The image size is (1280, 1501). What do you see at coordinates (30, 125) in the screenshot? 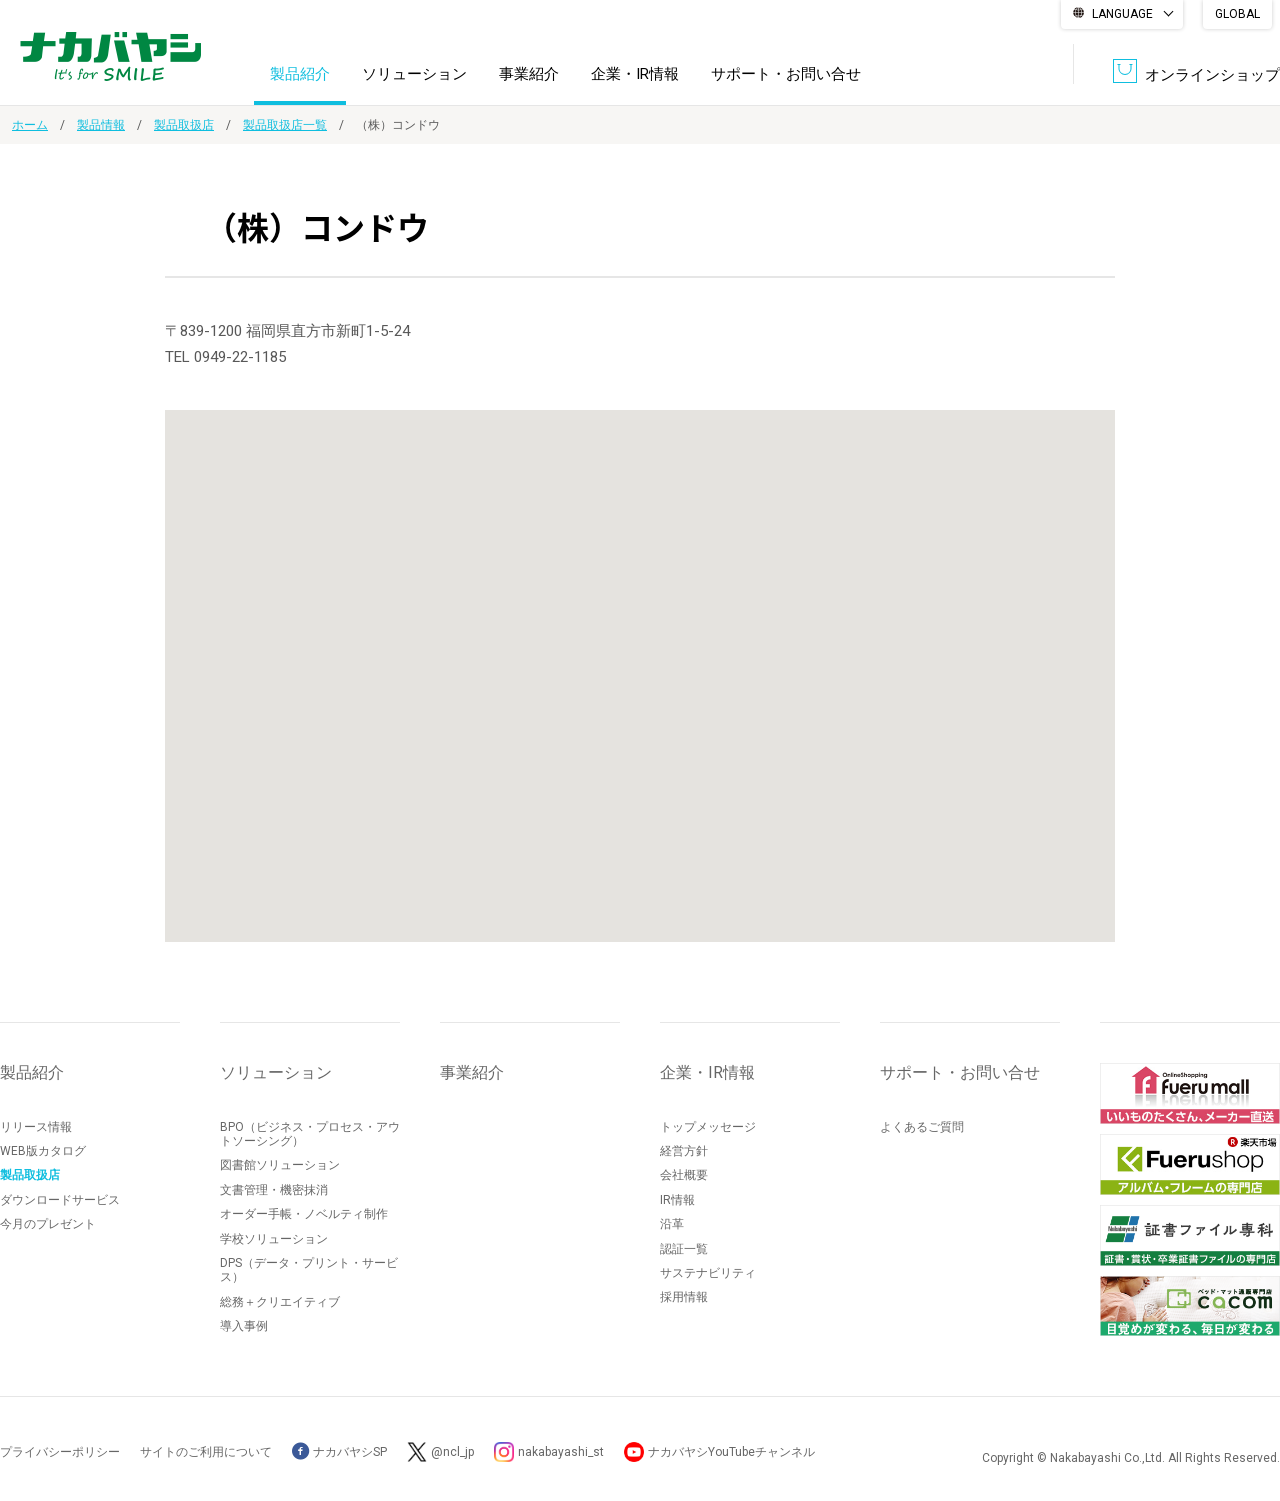
I see `ホーム` at bounding box center [30, 125].